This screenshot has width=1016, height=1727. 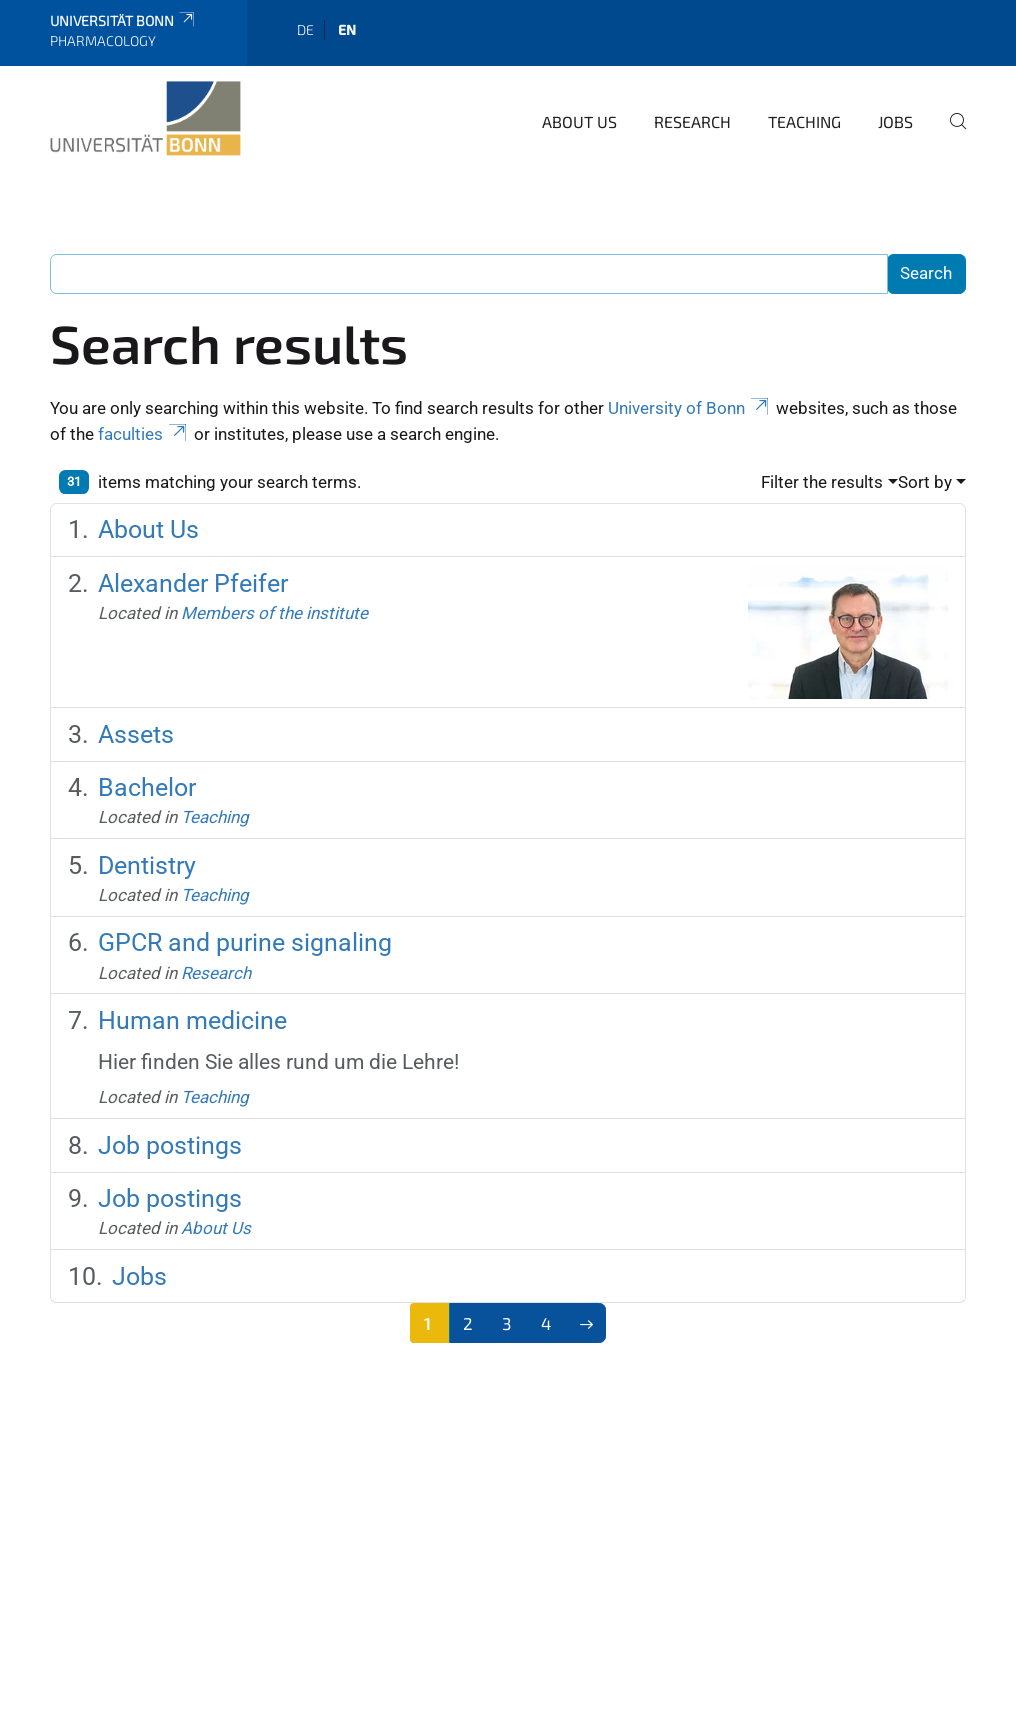 I want to click on Bachelor, so click(x=147, y=787).